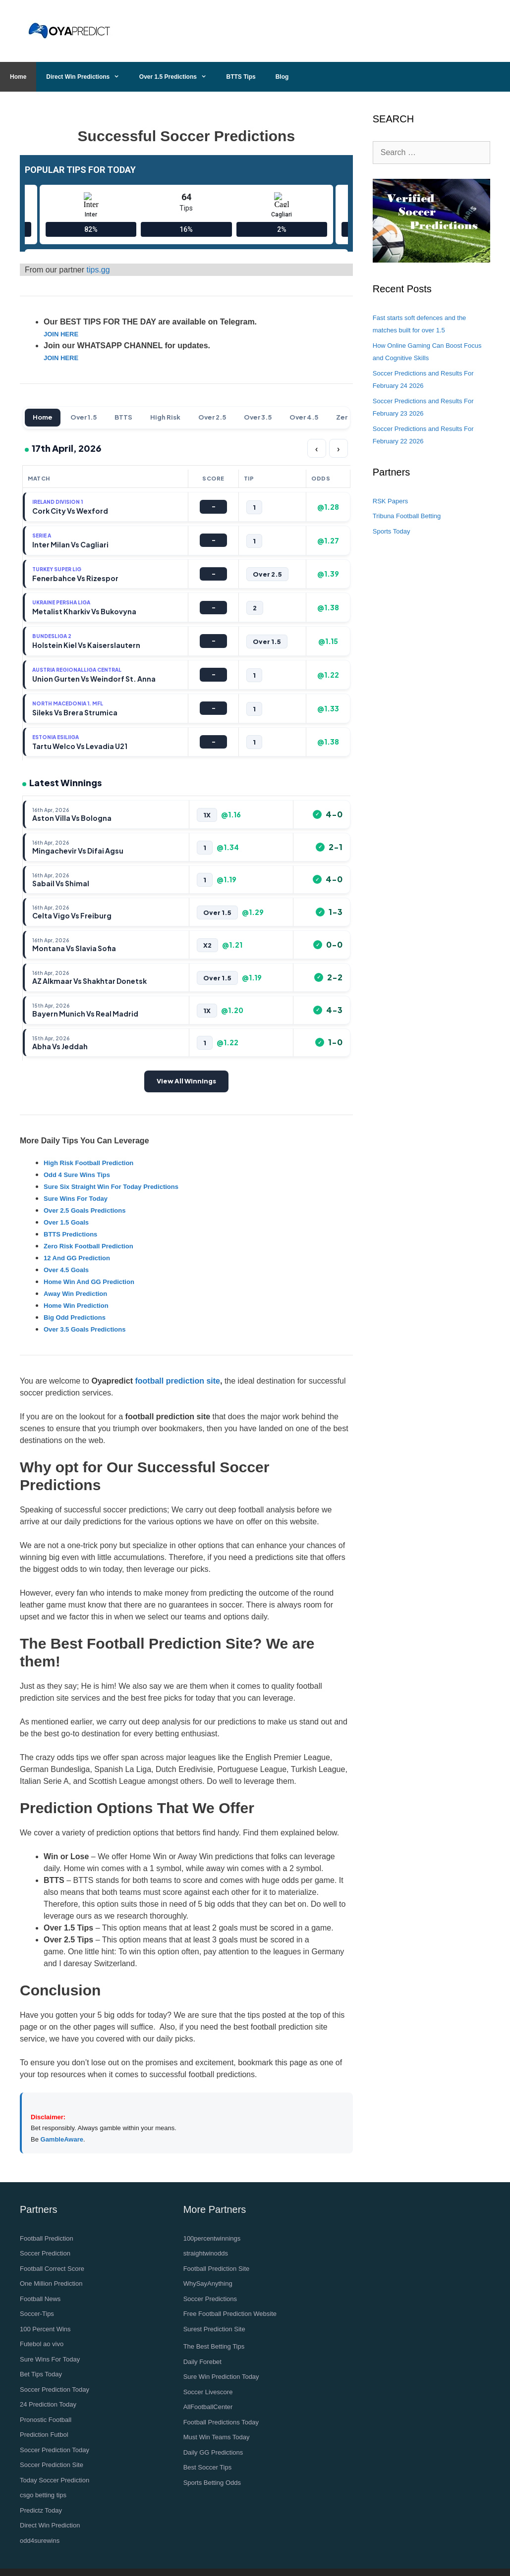  What do you see at coordinates (208, 2407) in the screenshot?
I see `AllFootballCenter` at bounding box center [208, 2407].